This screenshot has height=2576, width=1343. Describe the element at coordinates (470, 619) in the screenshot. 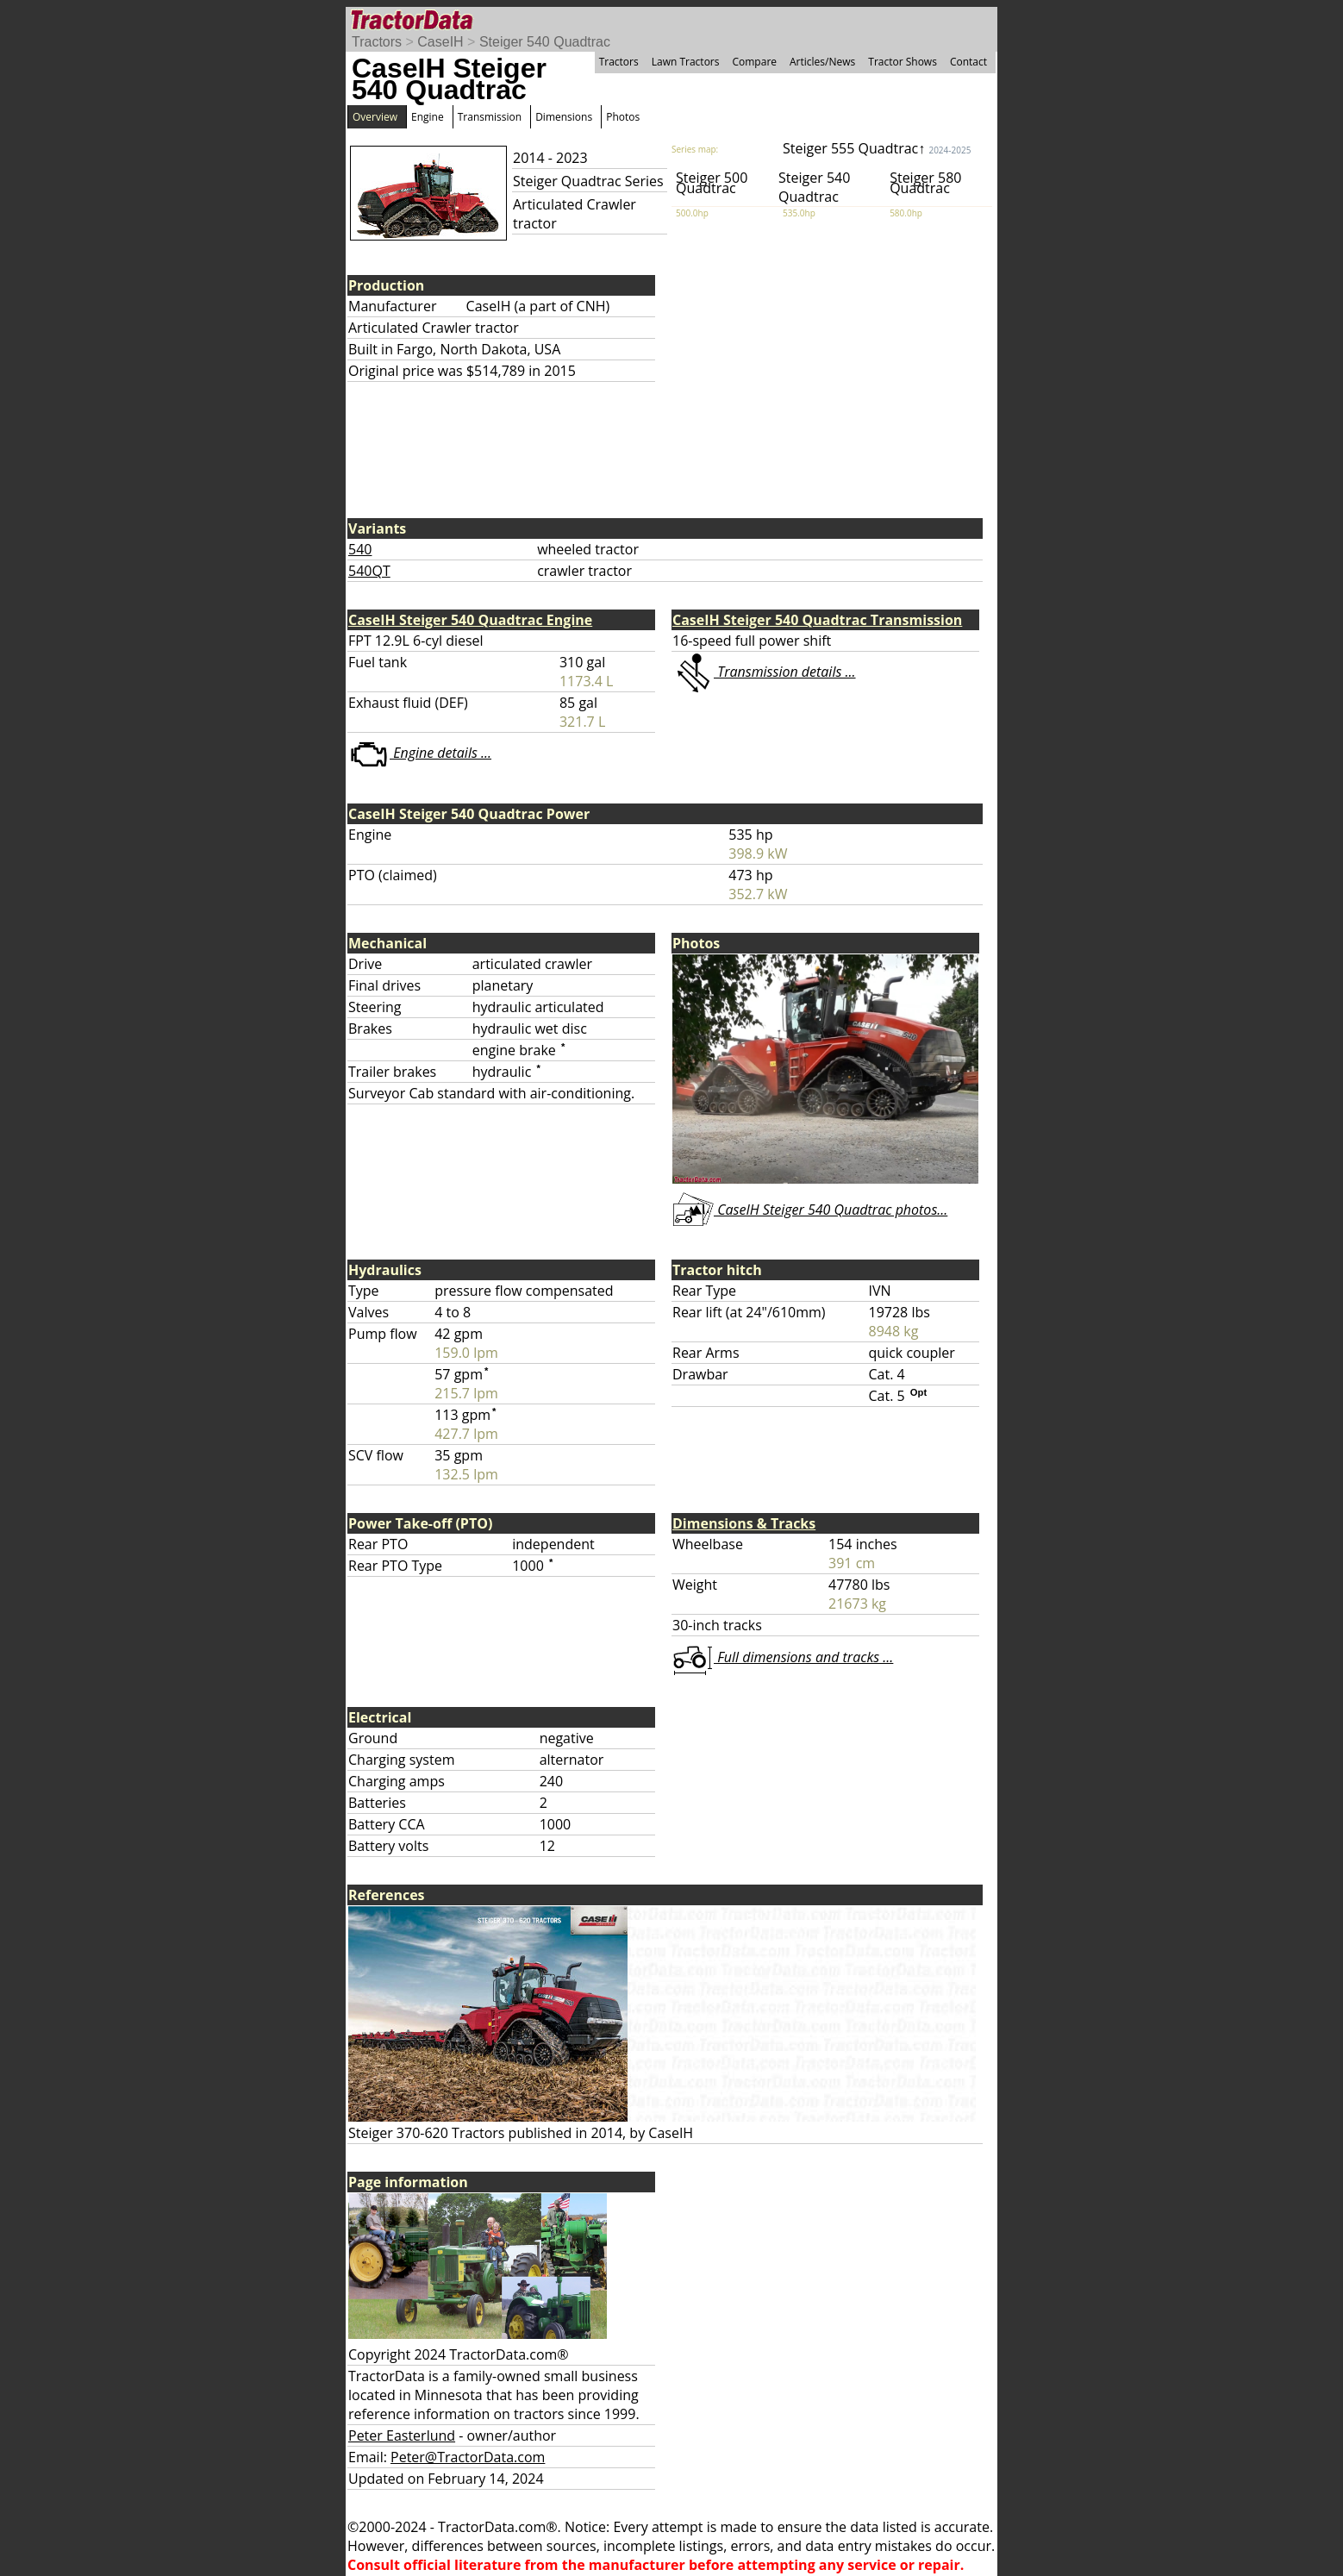

I see `CaseIH Steiger 540 Quadtrac Engine` at that location.